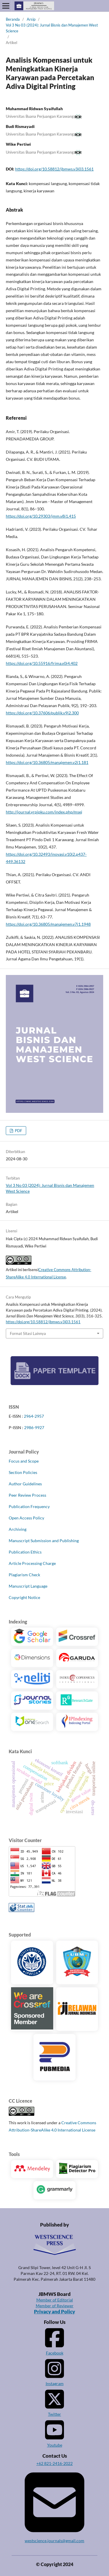 The height and width of the screenshot is (2576, 109). What do you see at coordinates (54, 2372) in the screenshot?
I see `Instagram` at bounding box center [54, 2372].